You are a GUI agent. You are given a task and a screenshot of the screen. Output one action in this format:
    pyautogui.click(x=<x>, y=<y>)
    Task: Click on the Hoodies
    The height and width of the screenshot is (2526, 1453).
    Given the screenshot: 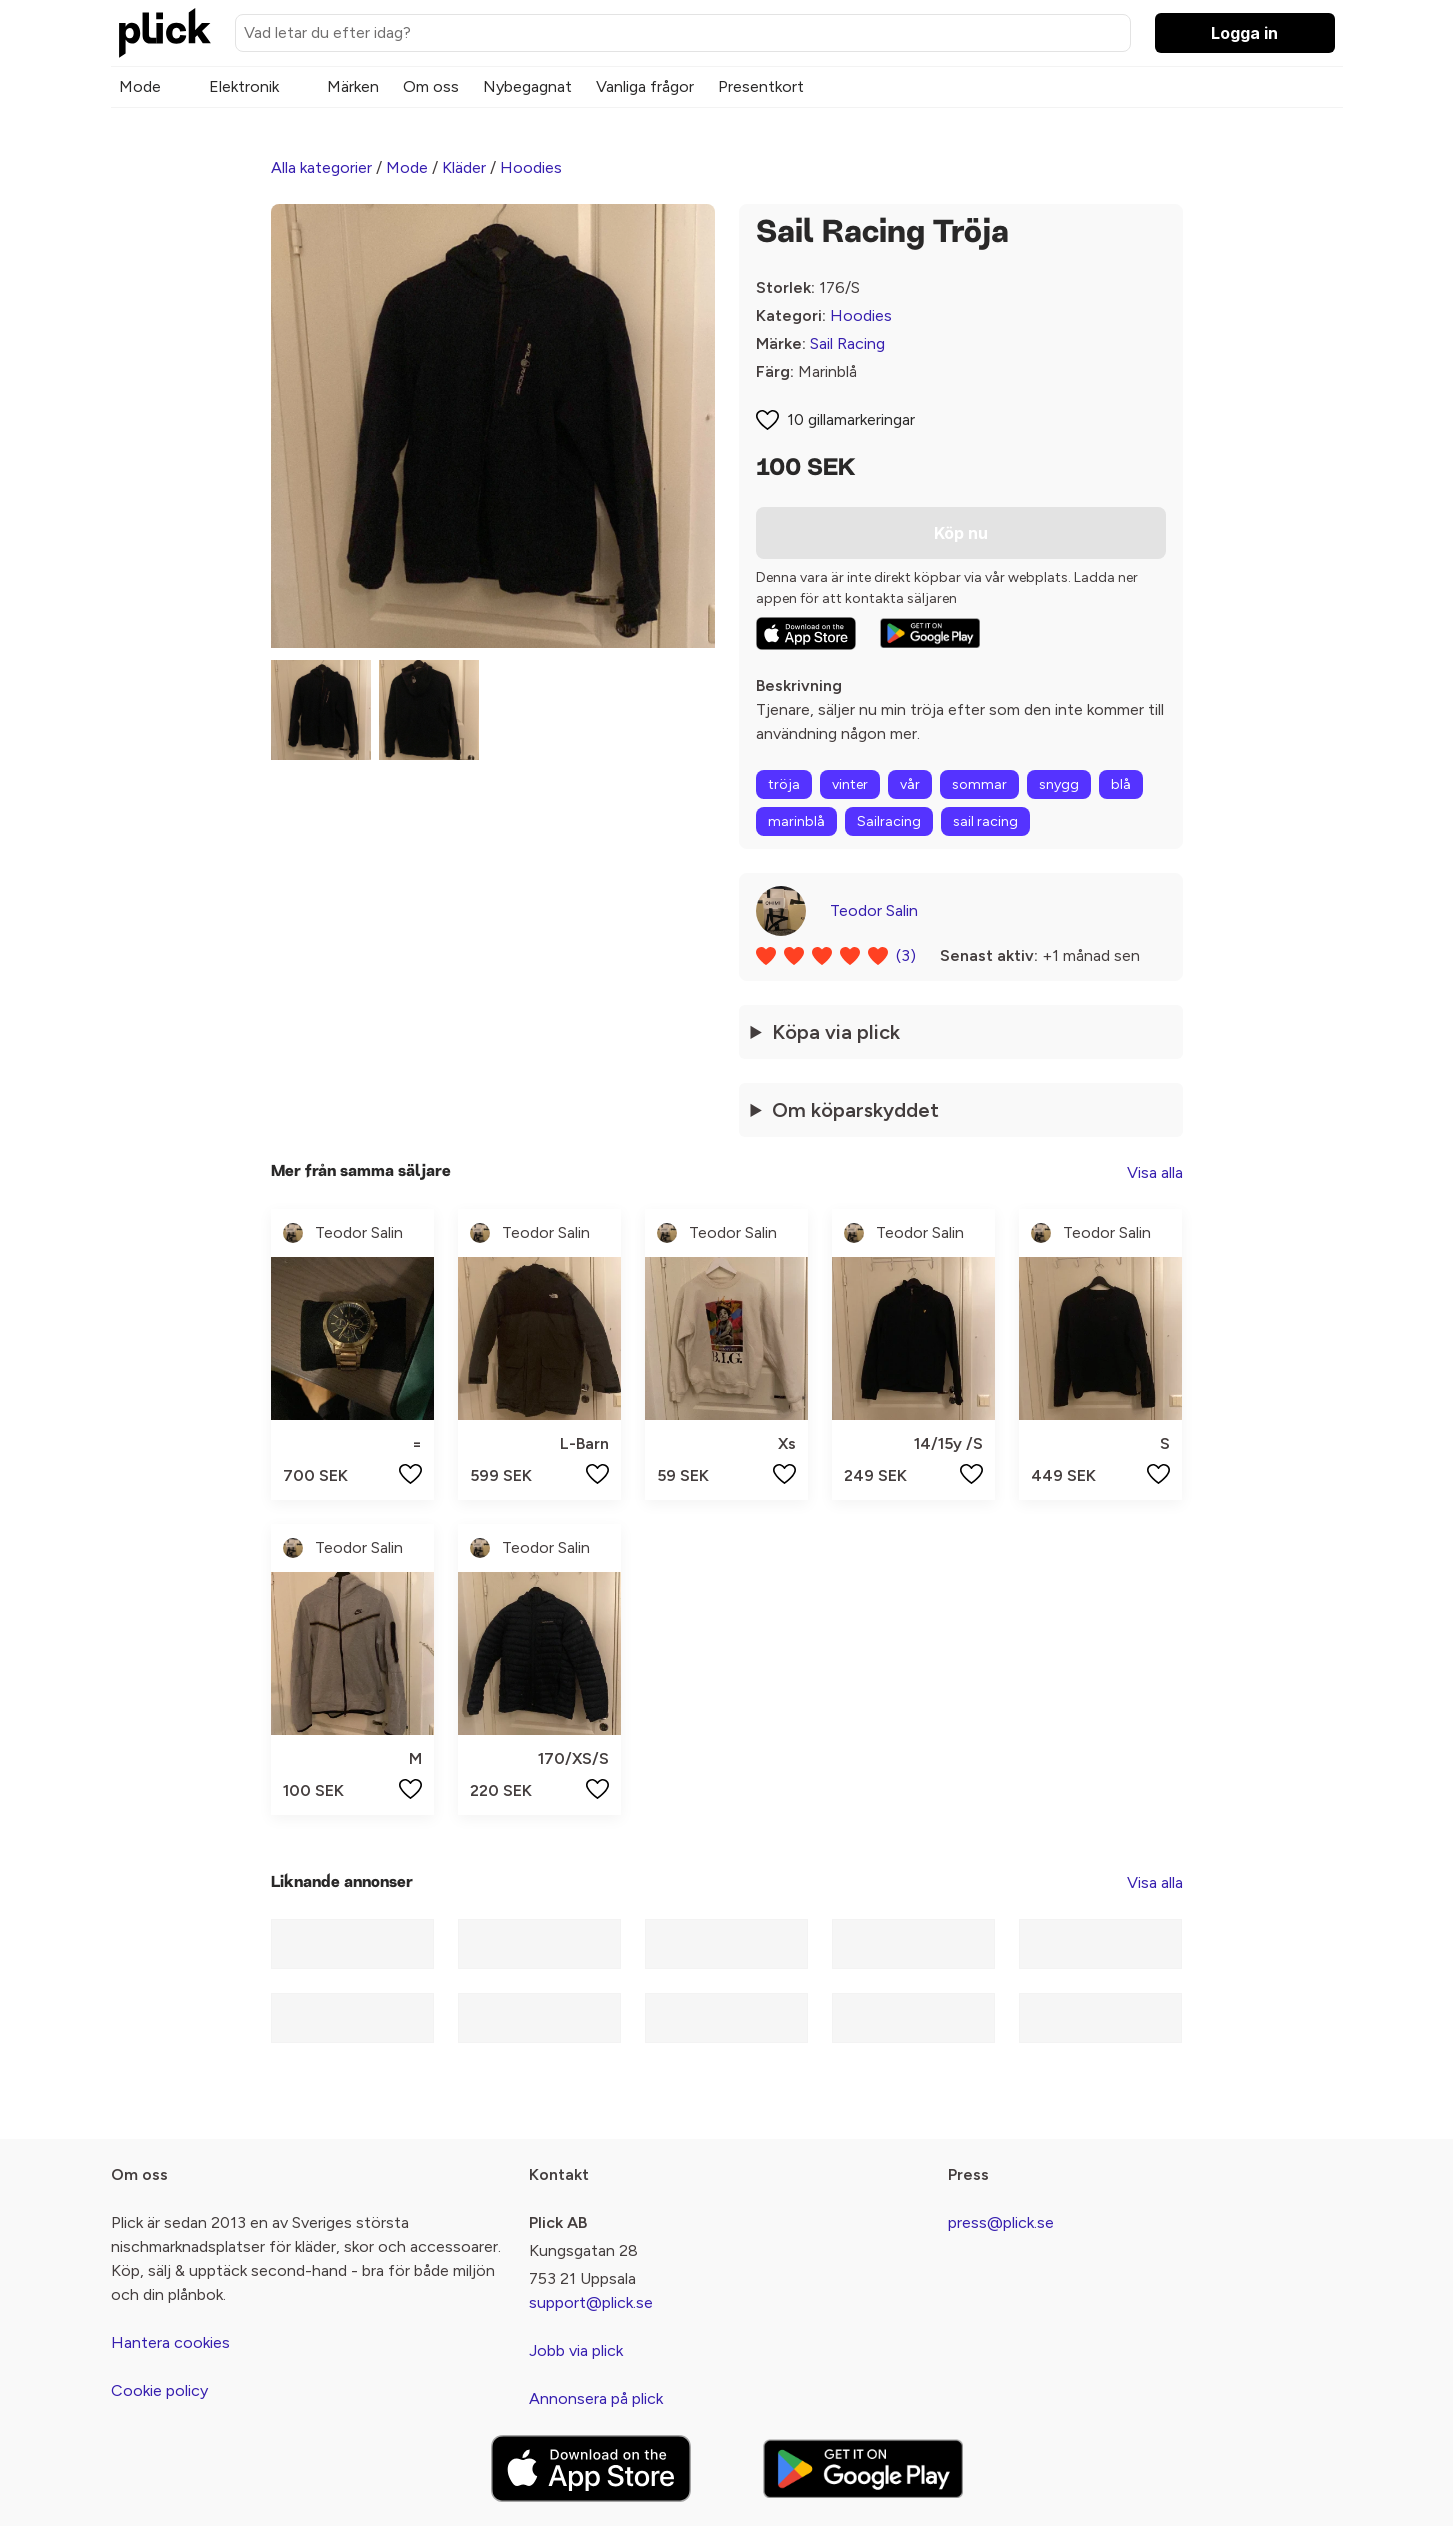 What is the action you would take?
    pyautogui.click(x=531, y=167)
    